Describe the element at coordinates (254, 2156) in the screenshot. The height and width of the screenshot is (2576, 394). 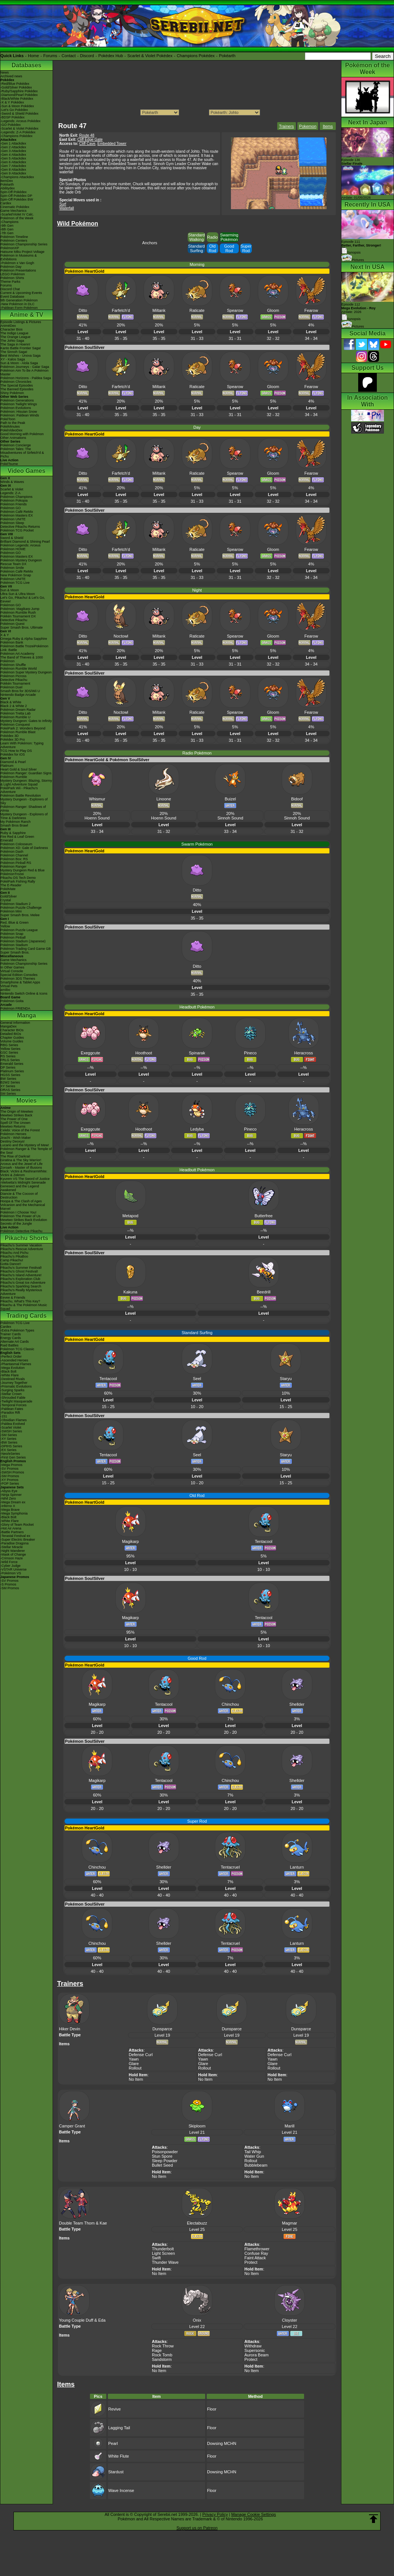
I see `Water Gun` at that location.